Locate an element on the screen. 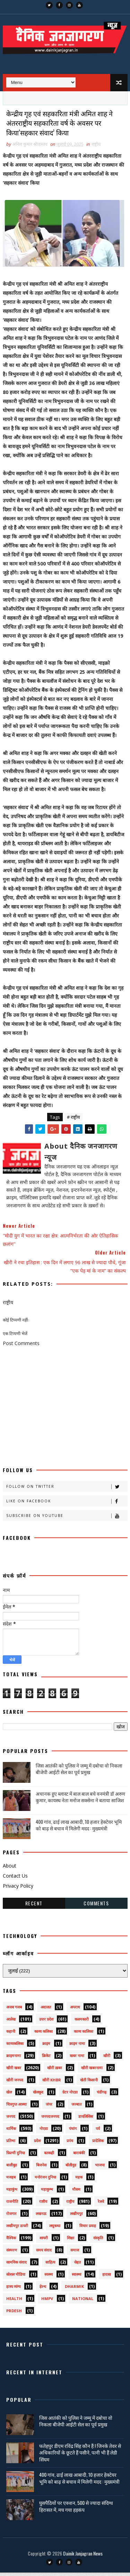 The width and height of the screenshot is (130, 2576). खीरी is located at coordinates (106, 2059).